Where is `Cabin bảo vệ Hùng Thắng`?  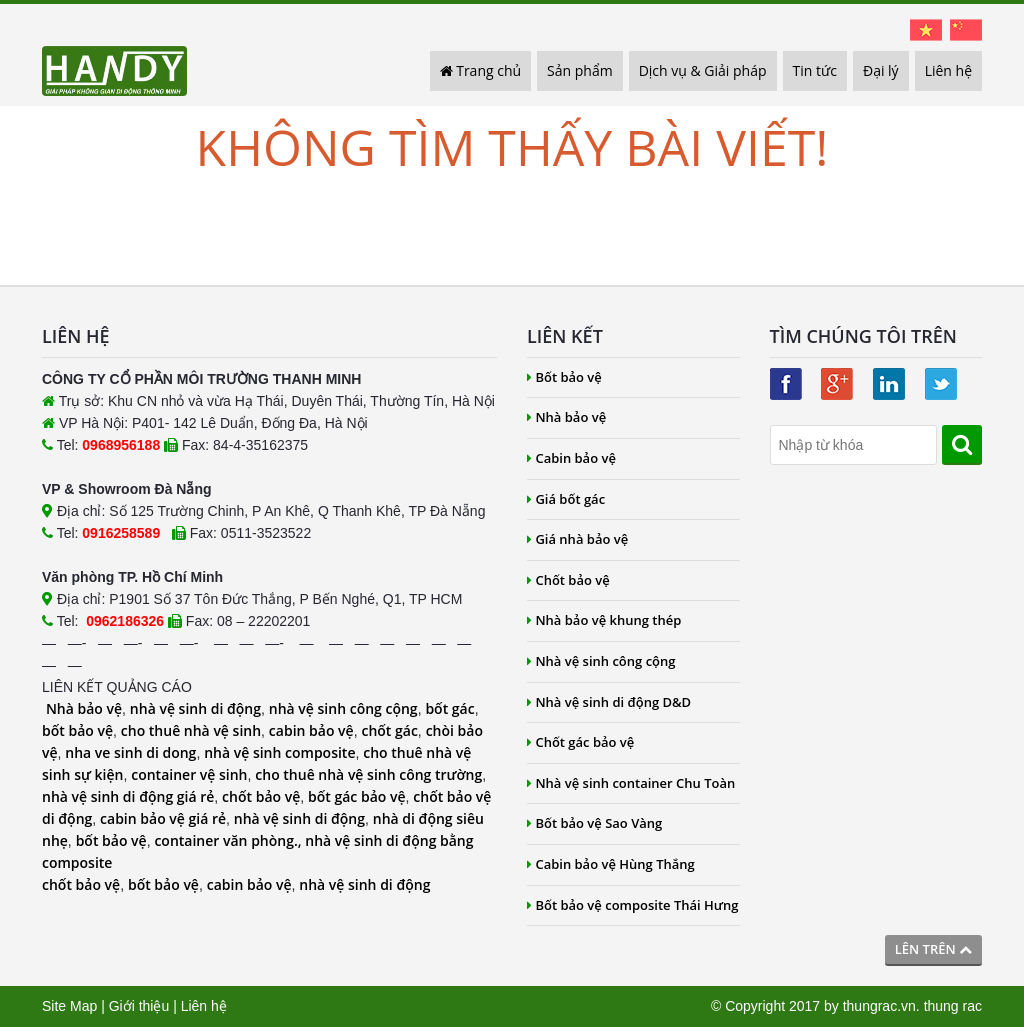
Cabin bảo vệ Hùng Thắng is located at coordinates (611, 864).